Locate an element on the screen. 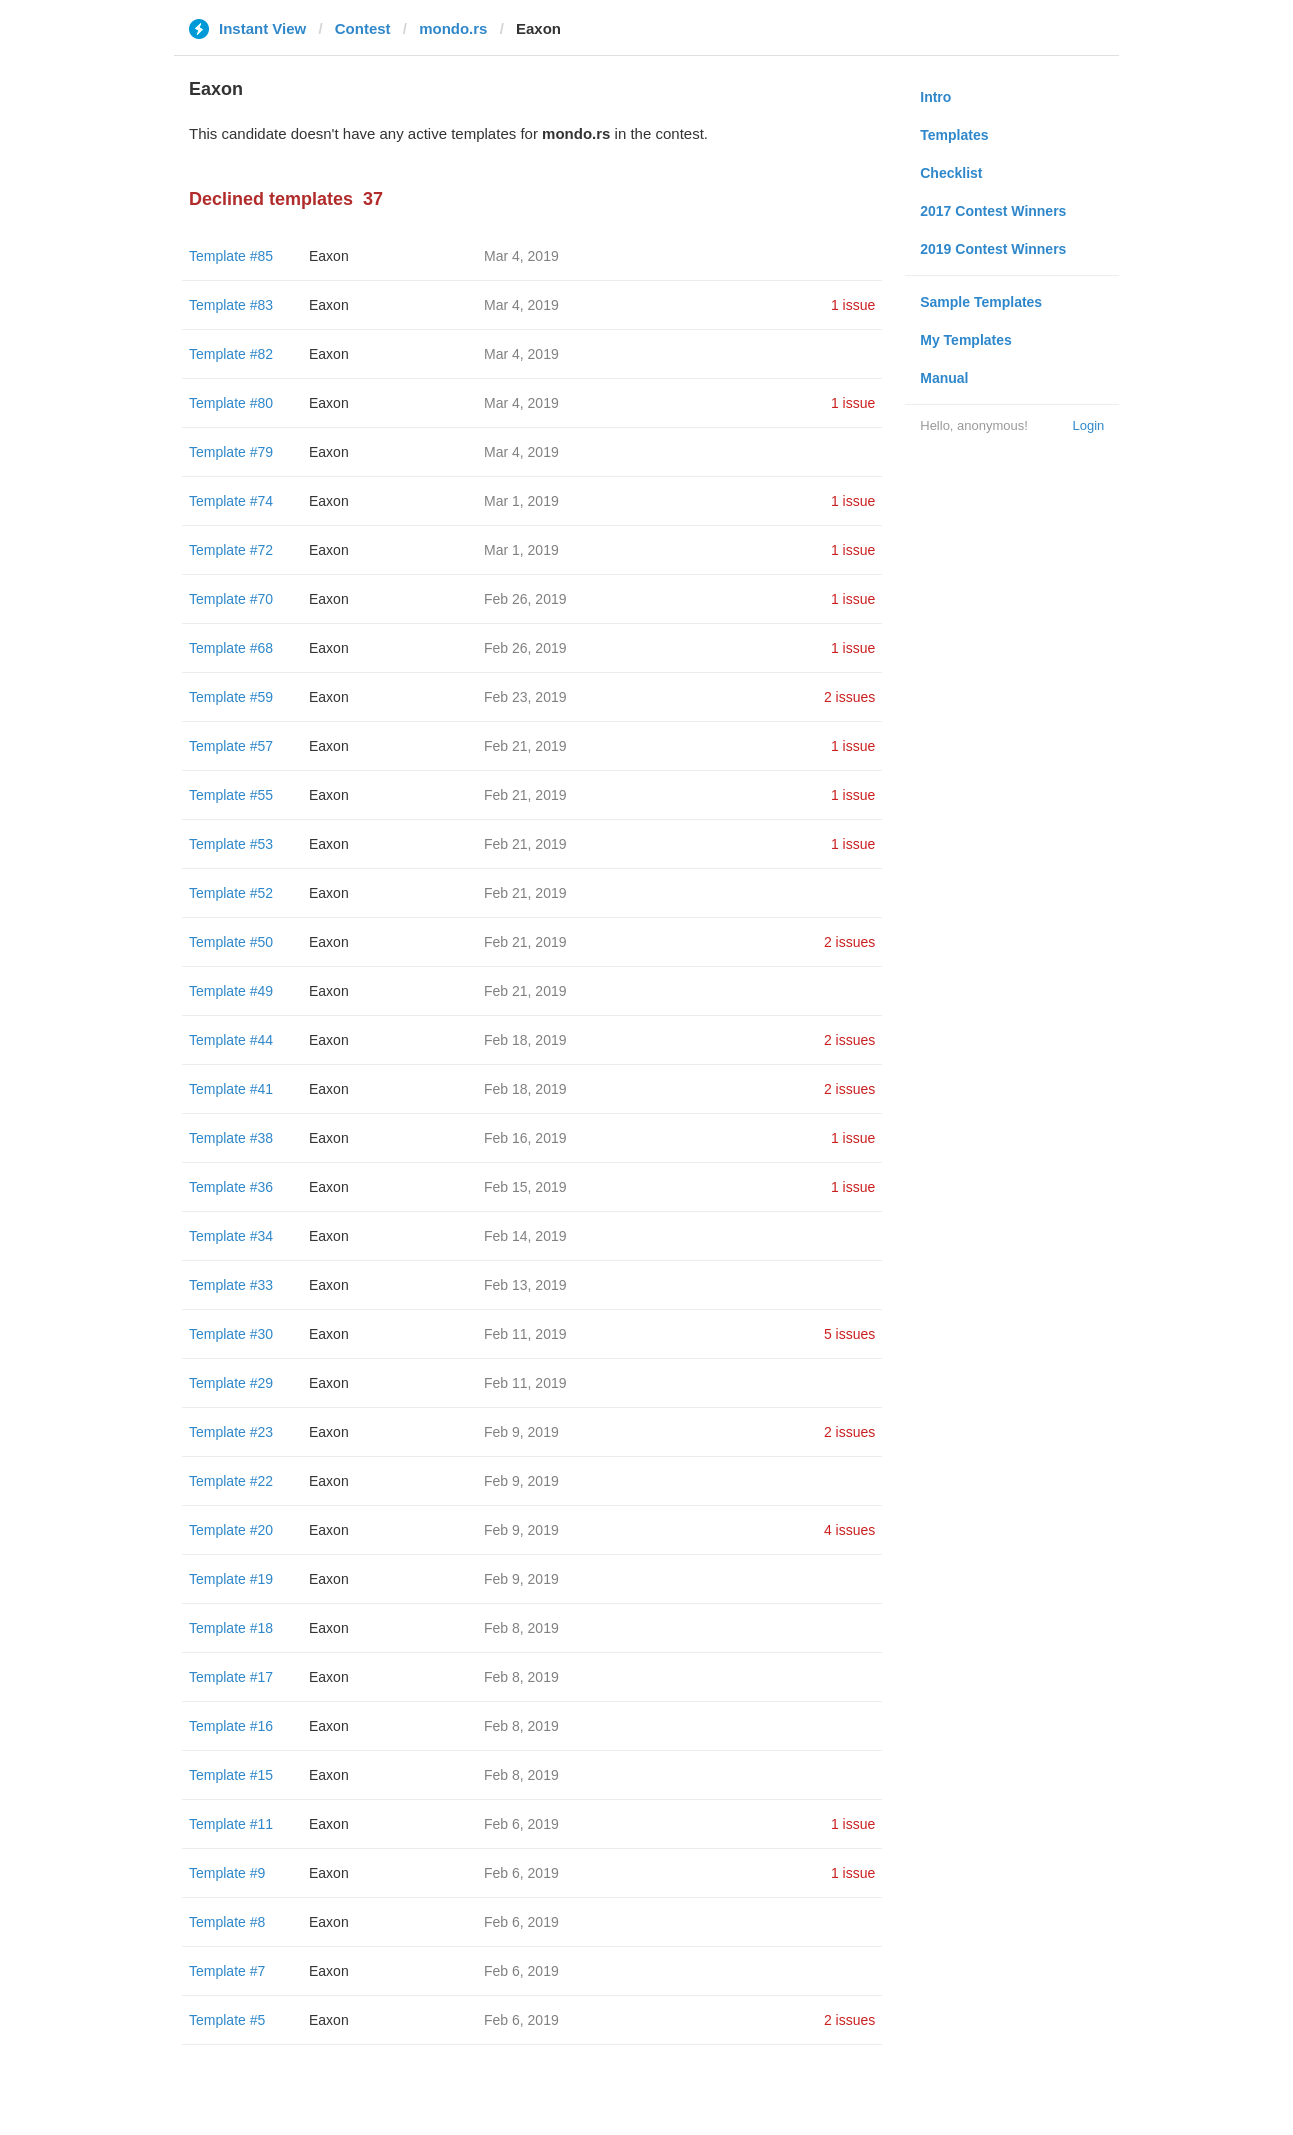 Image resolution: width=1293 pixels, height=2135 pixels. Template #15 is located at coordinates (231, 1775).